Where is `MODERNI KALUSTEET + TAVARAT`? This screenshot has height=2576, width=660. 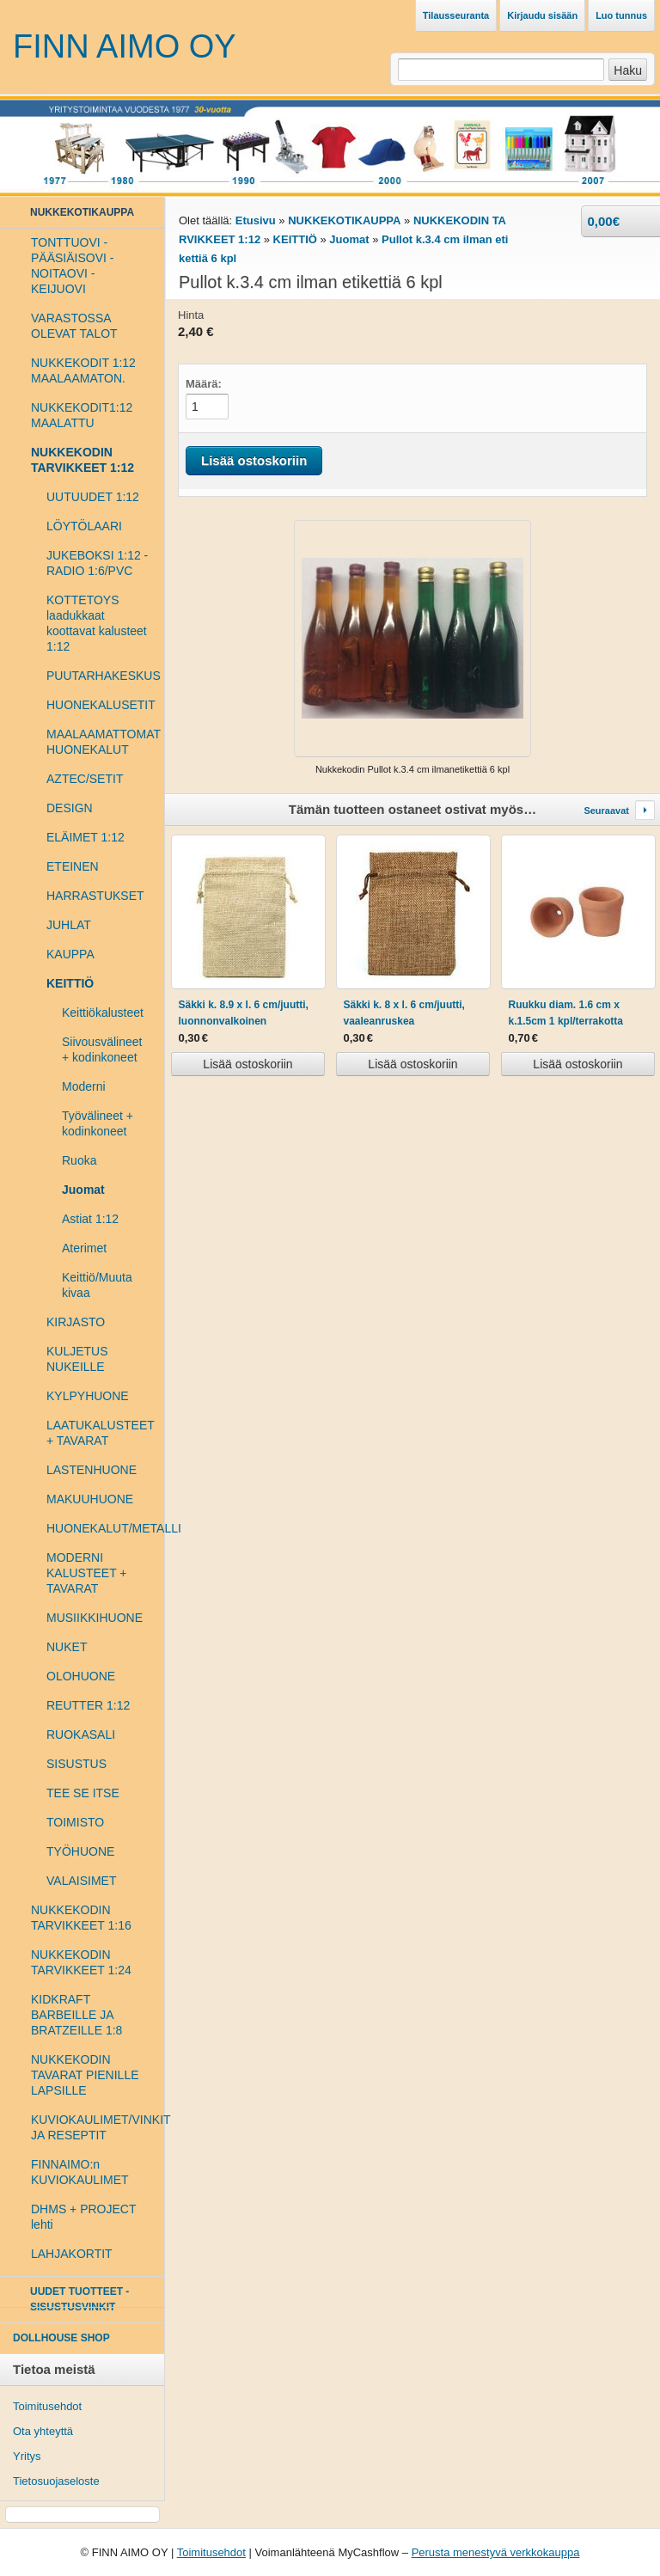
MODERNI KALUSTEET + TAVARAT is located at coordinates (86, 1573).